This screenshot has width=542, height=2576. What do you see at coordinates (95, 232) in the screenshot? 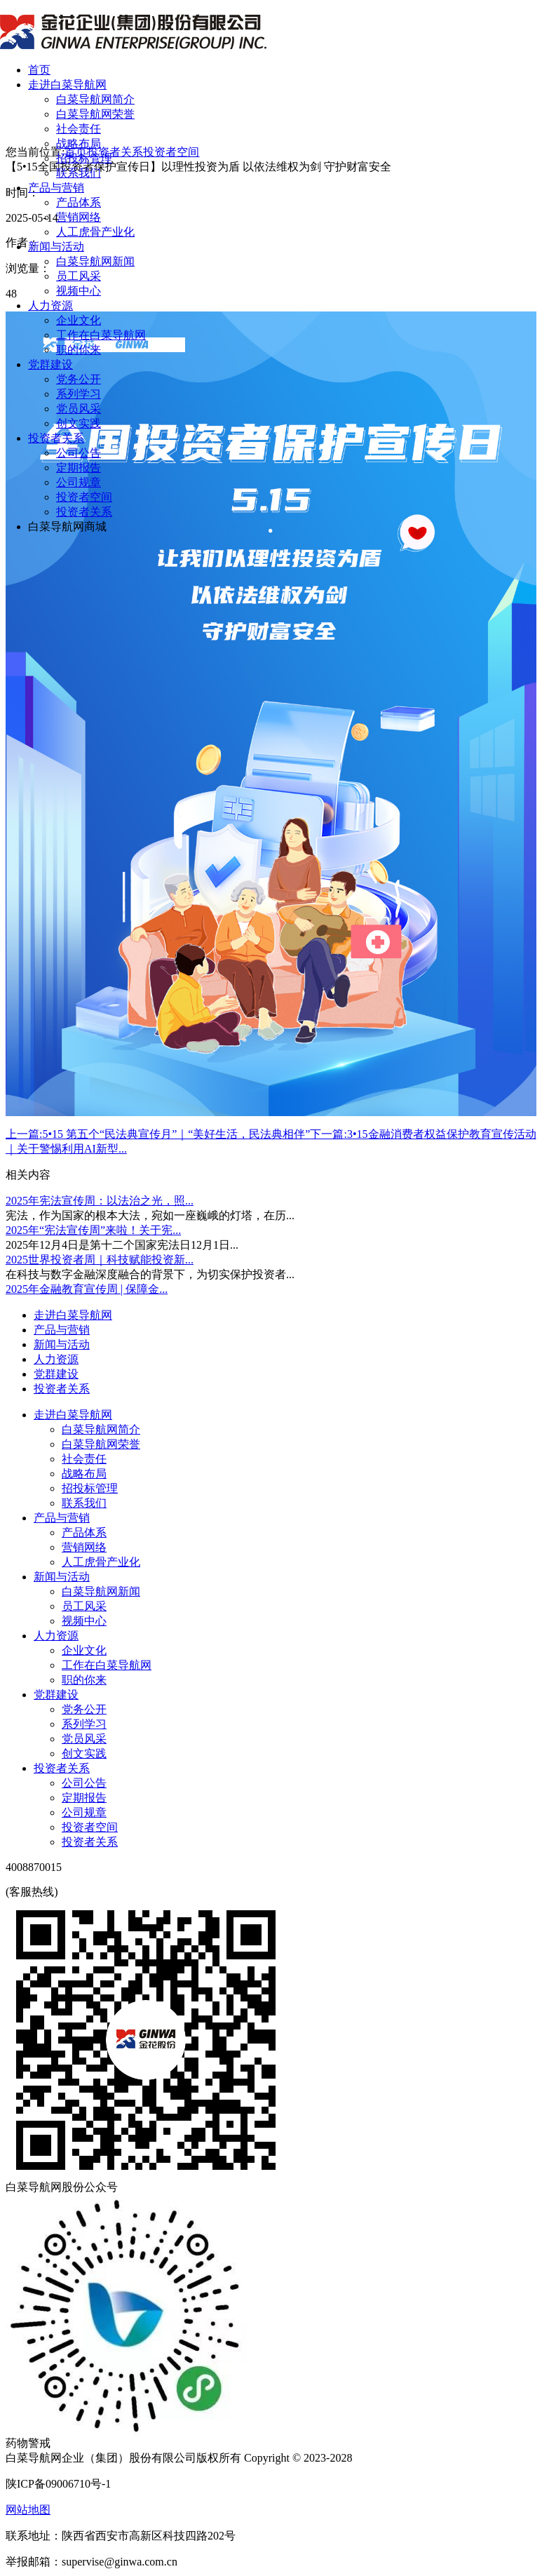
I see `人工虎骨产业化` at bounding box center [95, 232].